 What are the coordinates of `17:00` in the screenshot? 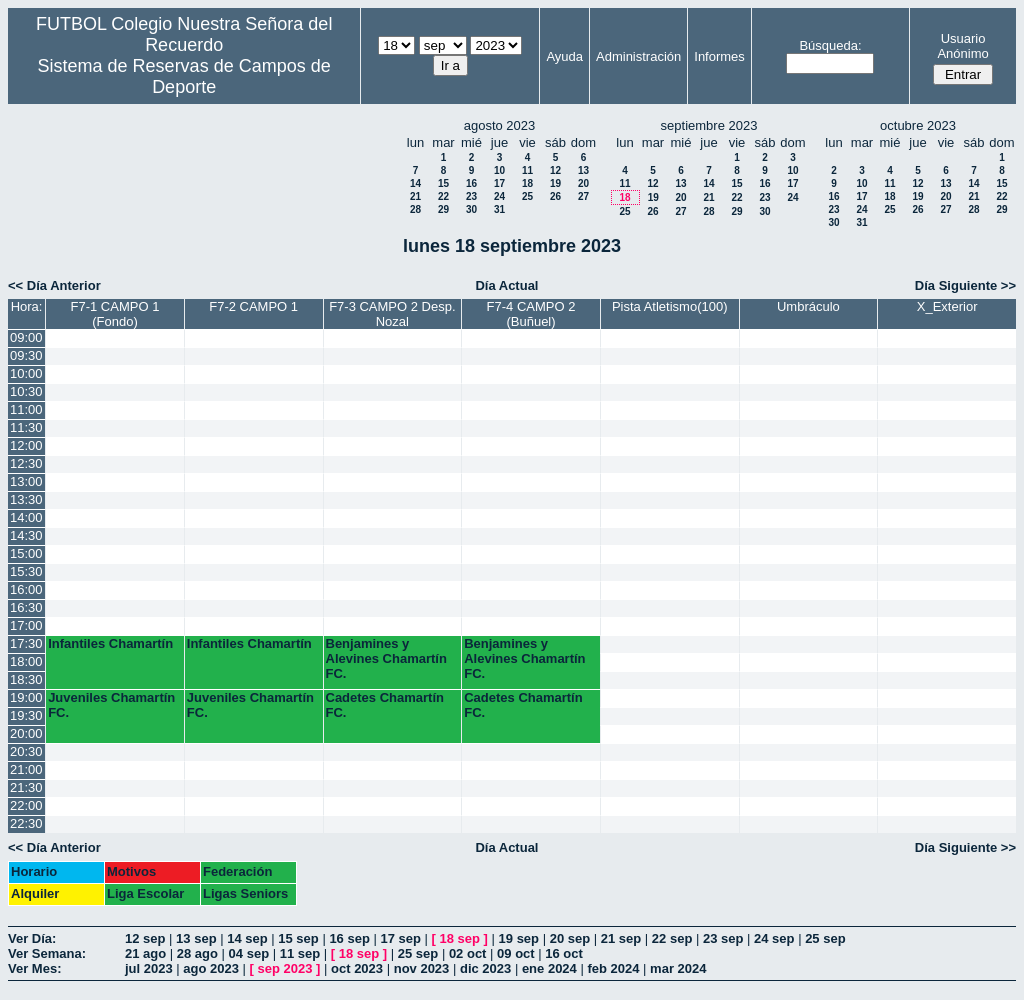 It's located at (26, 625).